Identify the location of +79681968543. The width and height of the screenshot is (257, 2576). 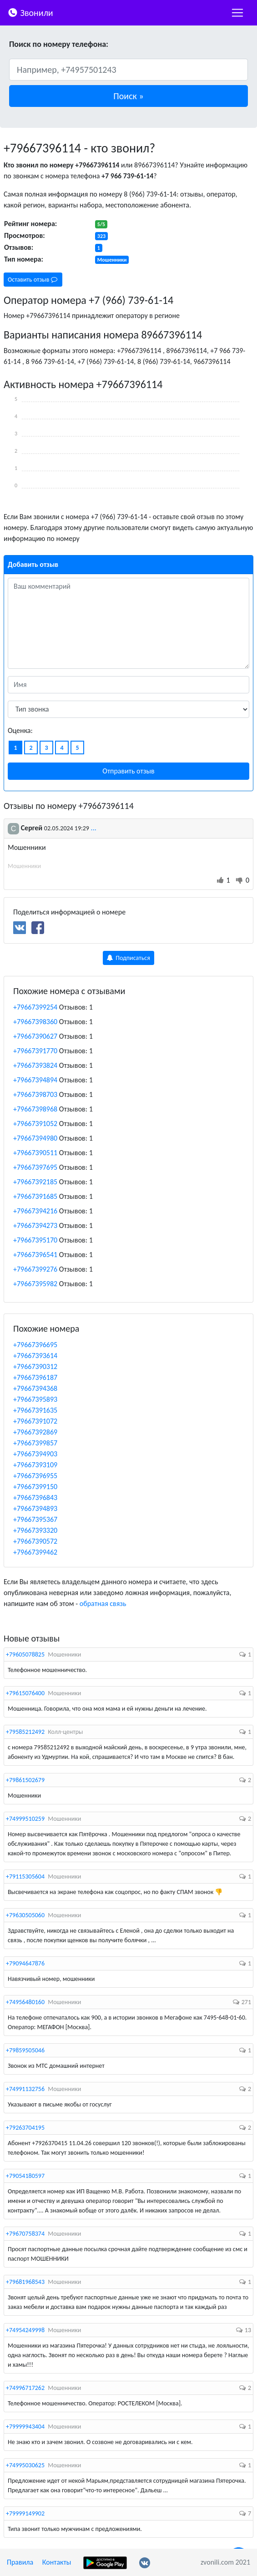
(25, 2282).